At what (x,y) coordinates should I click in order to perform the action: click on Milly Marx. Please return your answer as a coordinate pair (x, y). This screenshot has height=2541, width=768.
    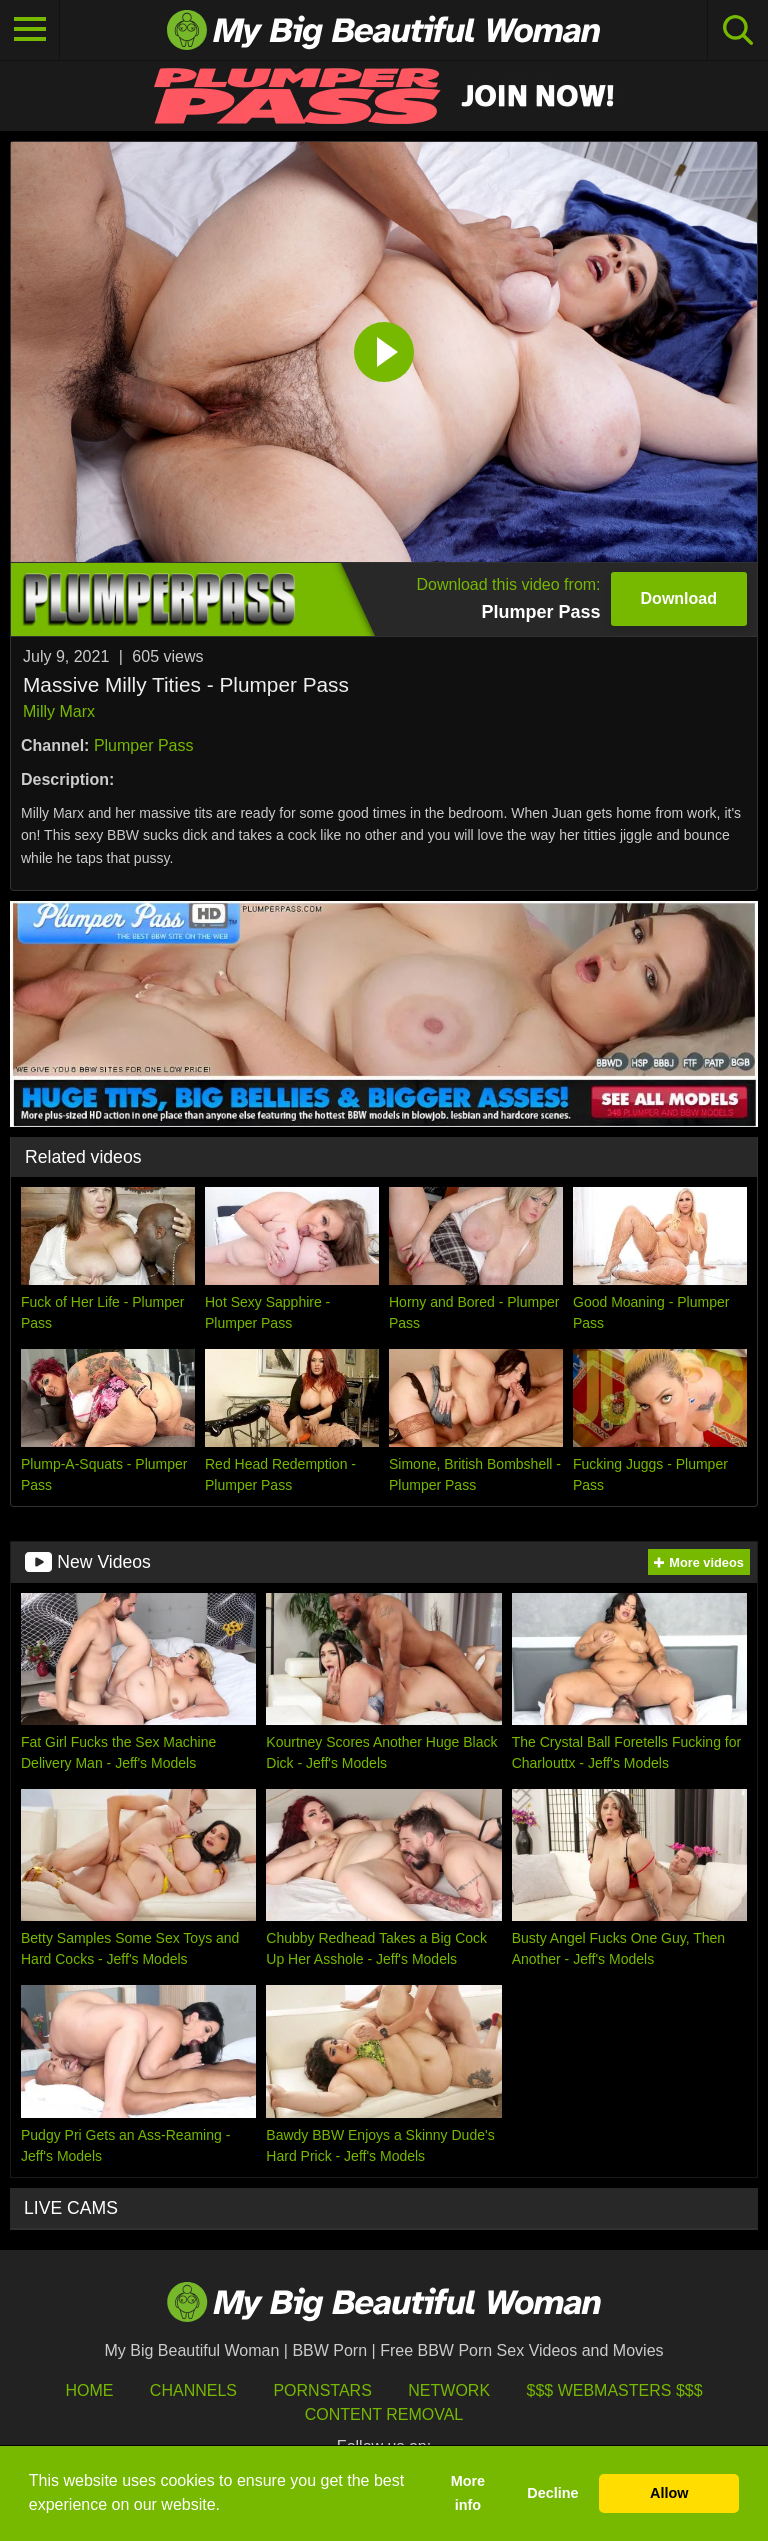
    Looking at the image, I should click on (59, 711).